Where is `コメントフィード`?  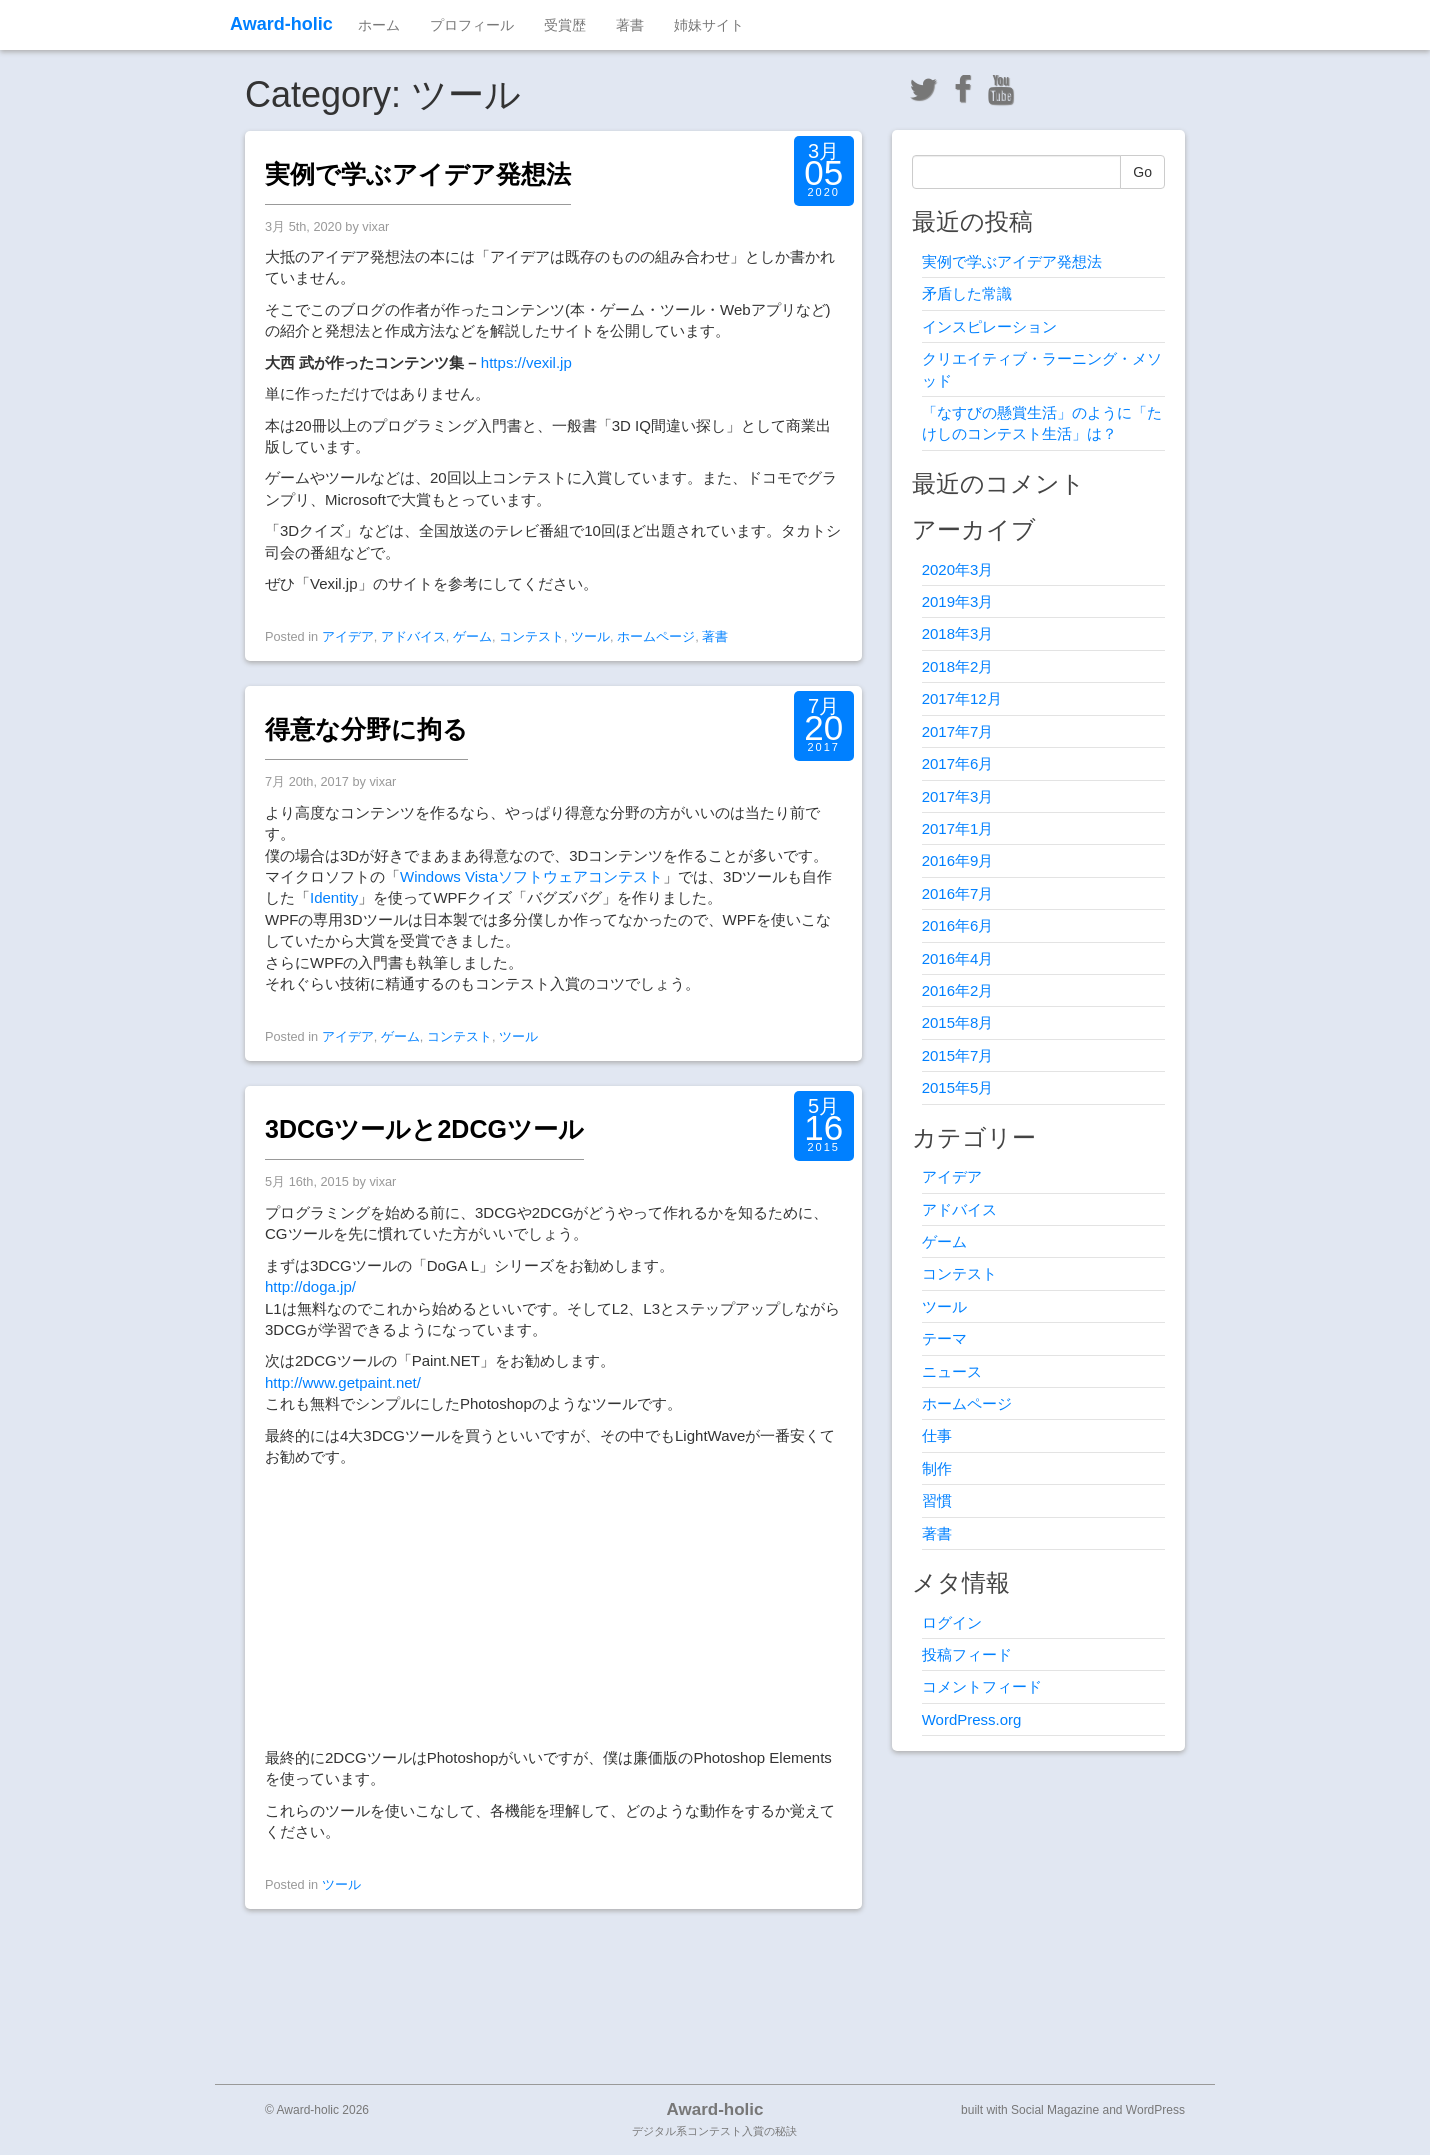 コメントフィード is located at coordinates (982, 1686).